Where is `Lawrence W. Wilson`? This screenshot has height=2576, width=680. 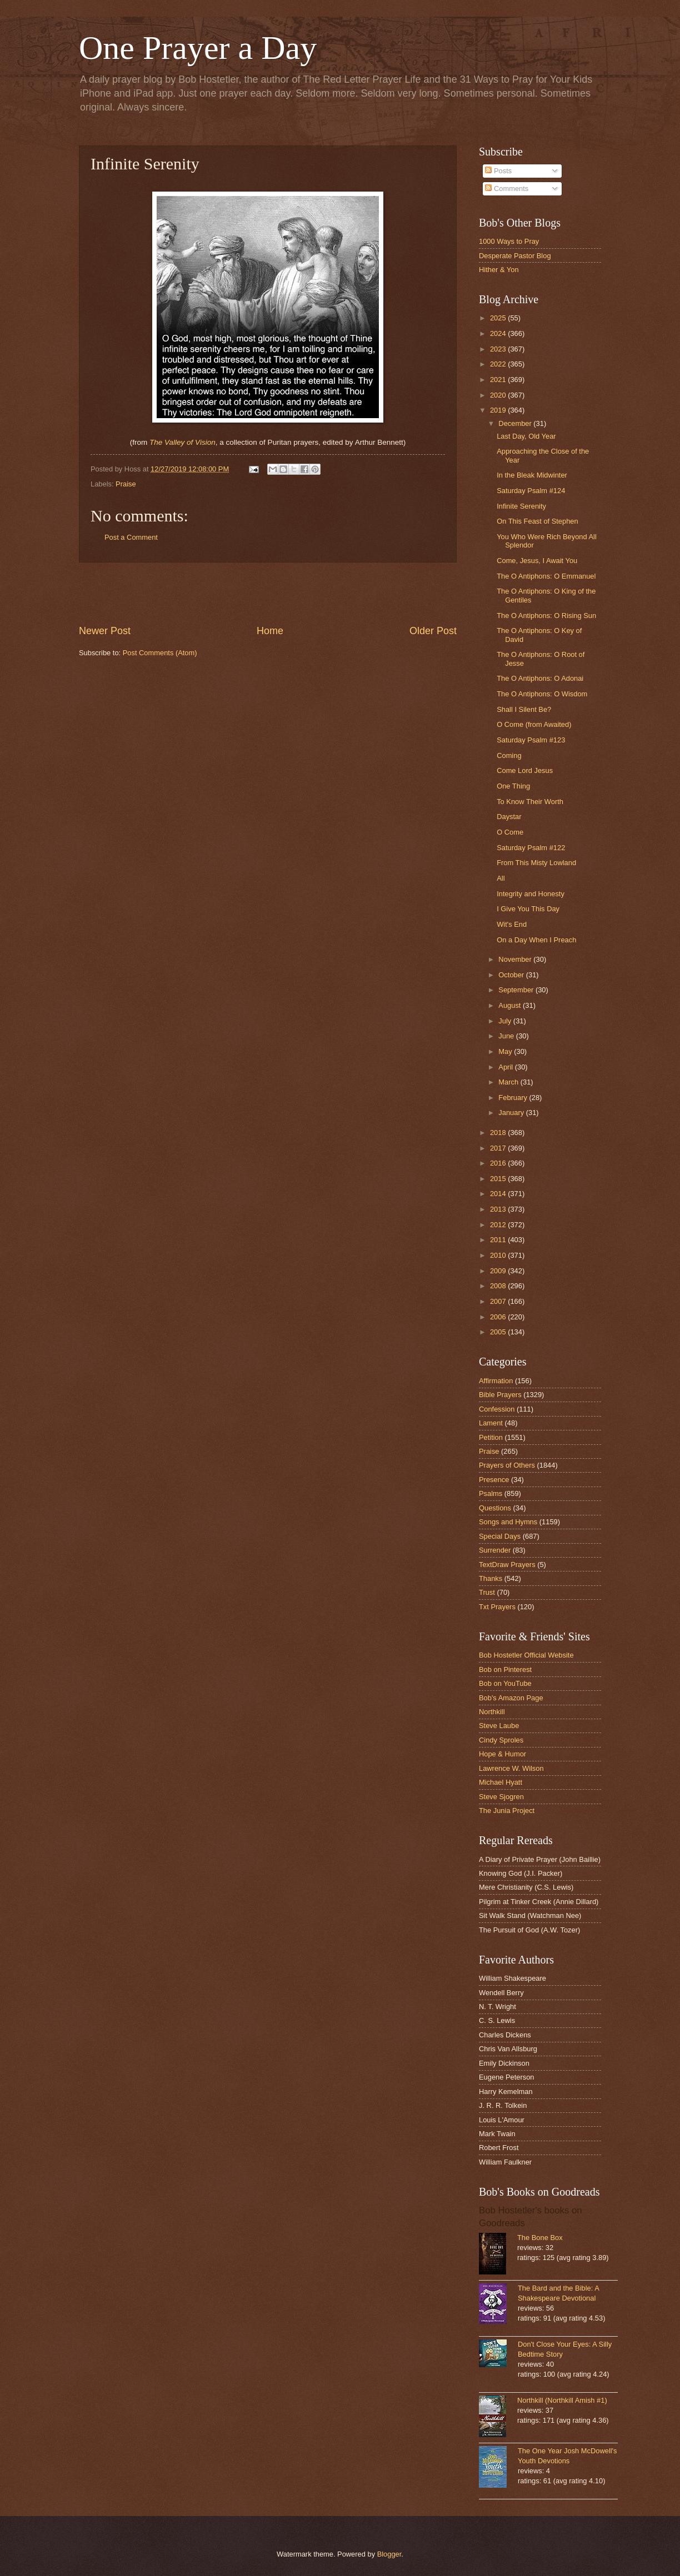
Lawrence W. Wilson is located at coordinates (511, 1768).